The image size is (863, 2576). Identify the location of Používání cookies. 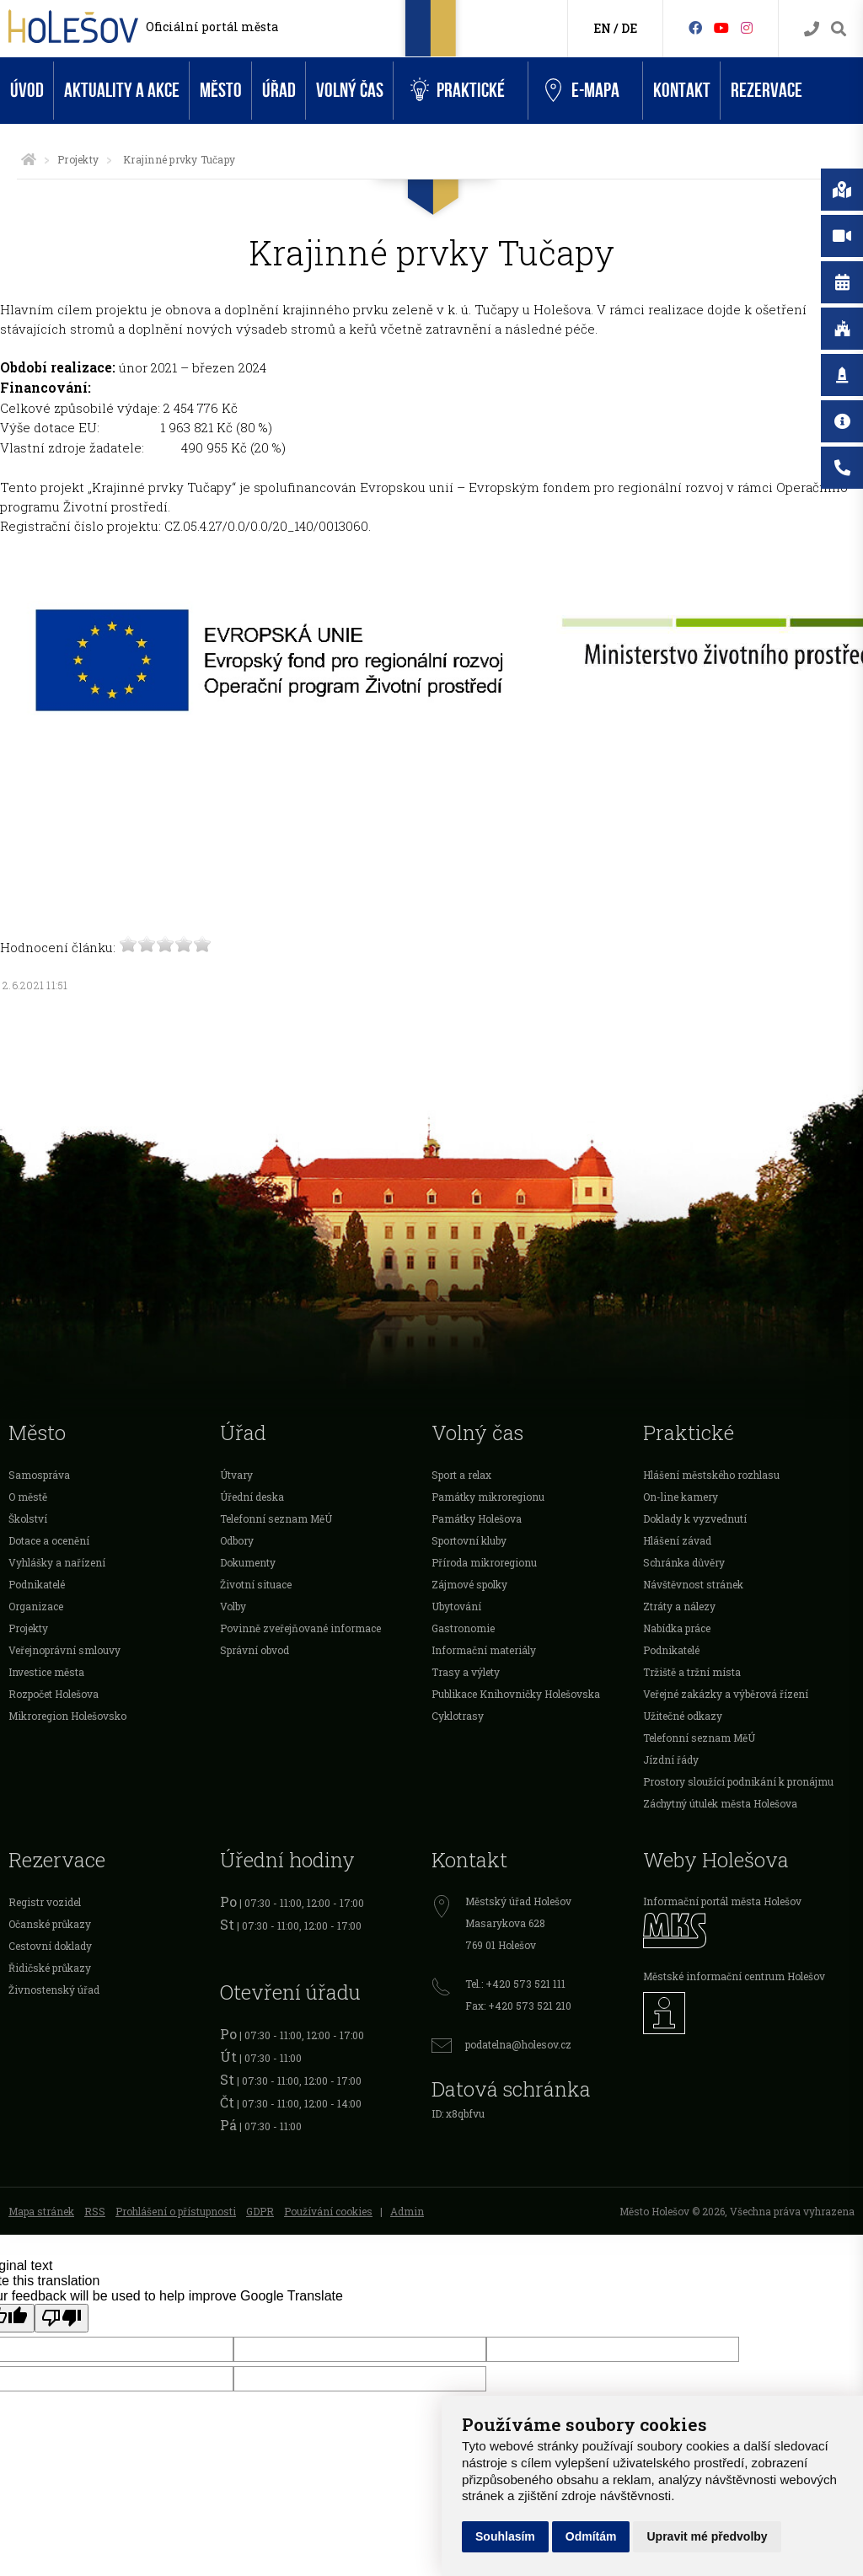
(328, 2211).